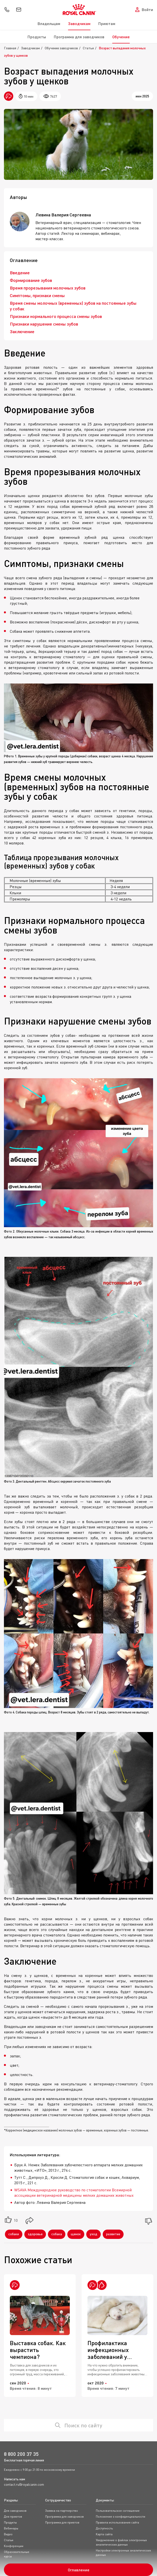  What do you see at coordinates (37, 295) in the screenshot?
I see `Симптомы, признаки смены` at bounding box center [37, 295].